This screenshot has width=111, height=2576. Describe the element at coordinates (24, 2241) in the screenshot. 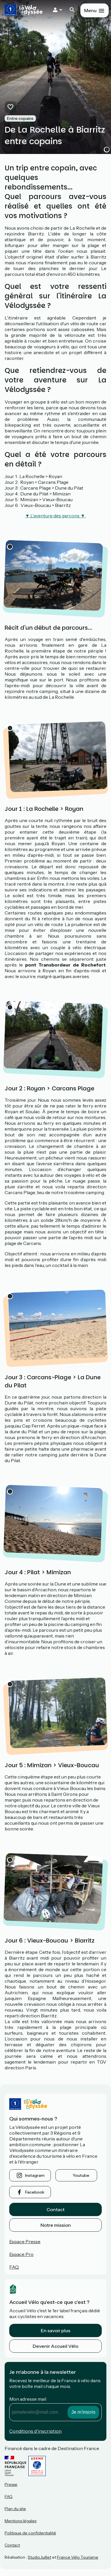

I see `Espace Presse` at that location.